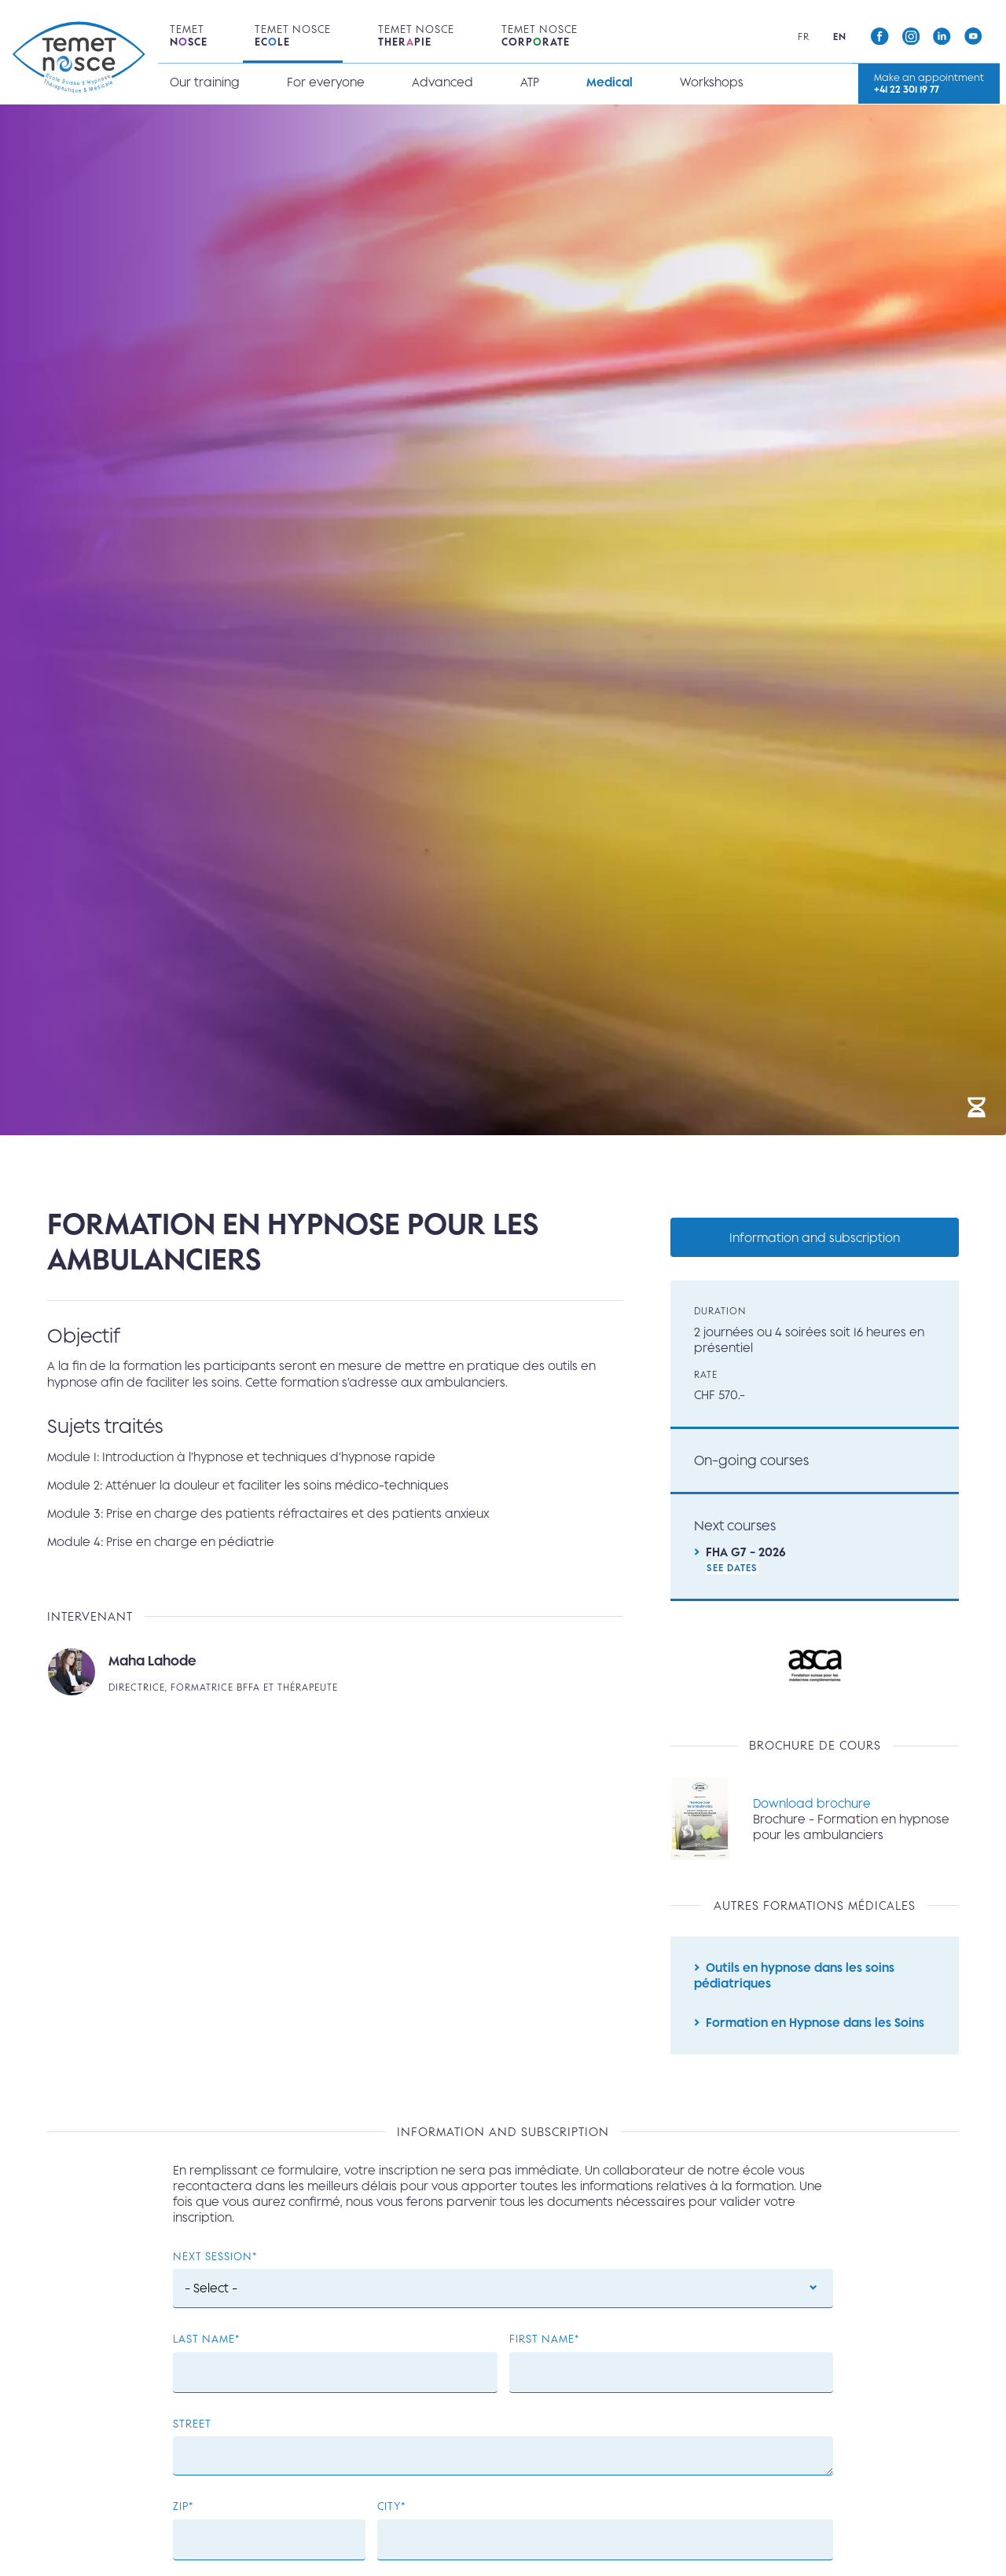 This screenshot has width=1006, height=2576. What do you see at coordinates (325, 82) in the screenshot?
I see `For everyone` at bounding box center [325, 82].